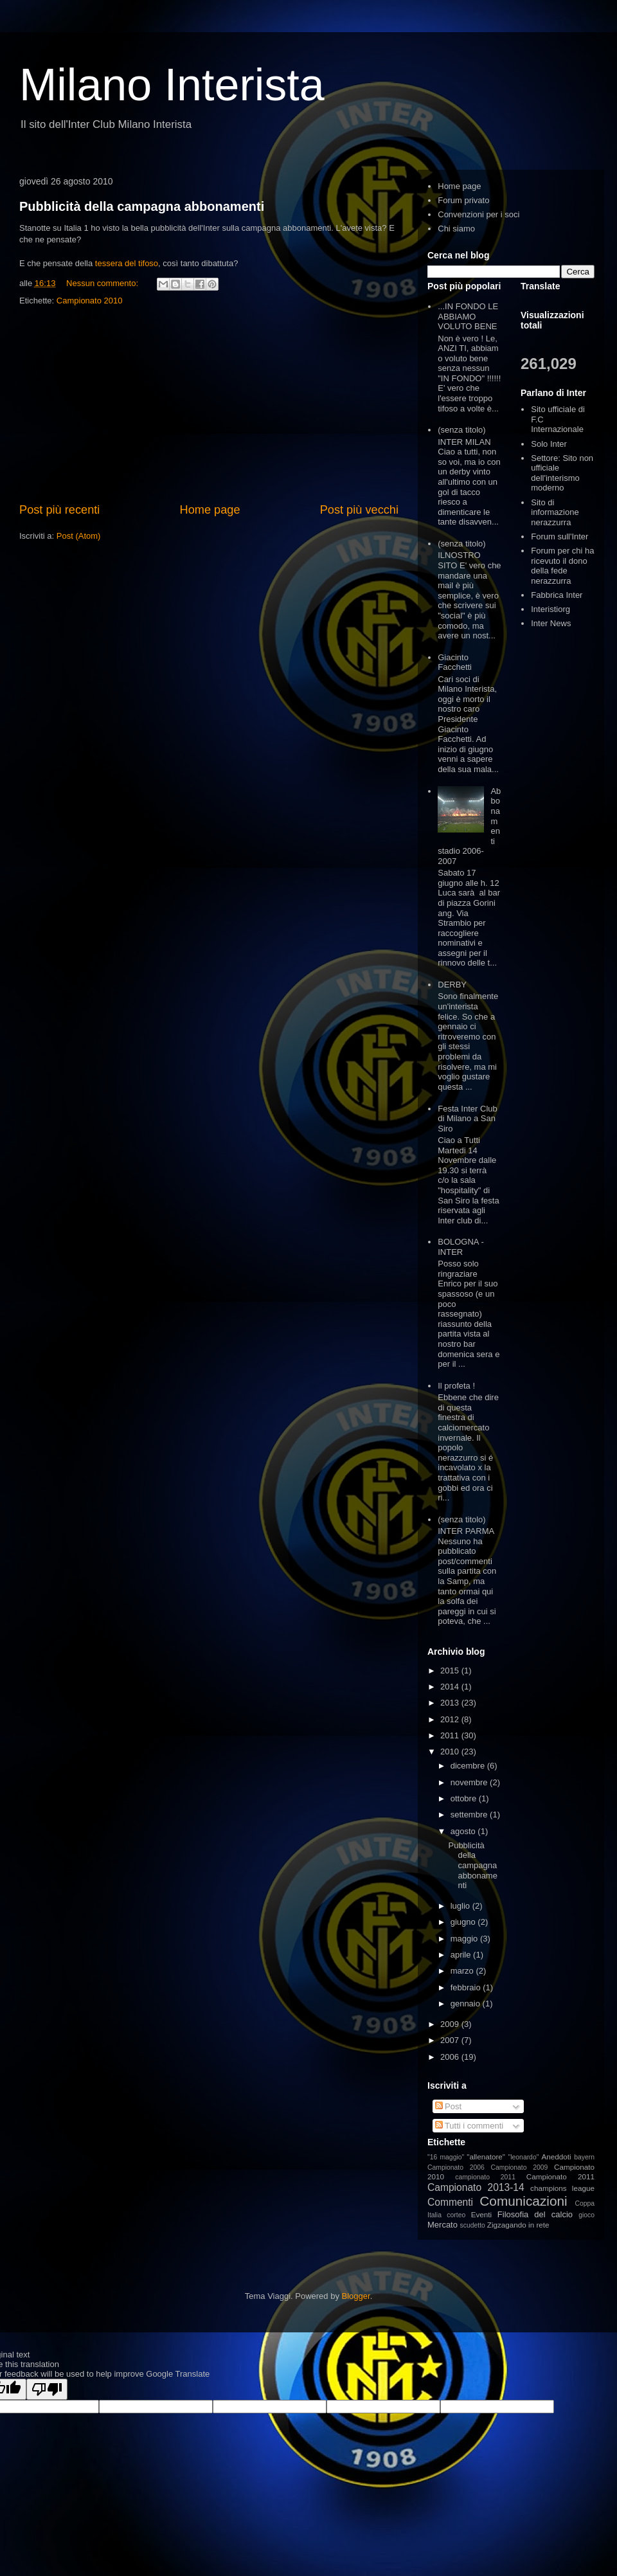 The height and width of the screenshot is (2576, 617). What do you see at coordinates (560, 2176) in the screenshot?
I see `Campionato 2011` at bounding box center [560, 2176].